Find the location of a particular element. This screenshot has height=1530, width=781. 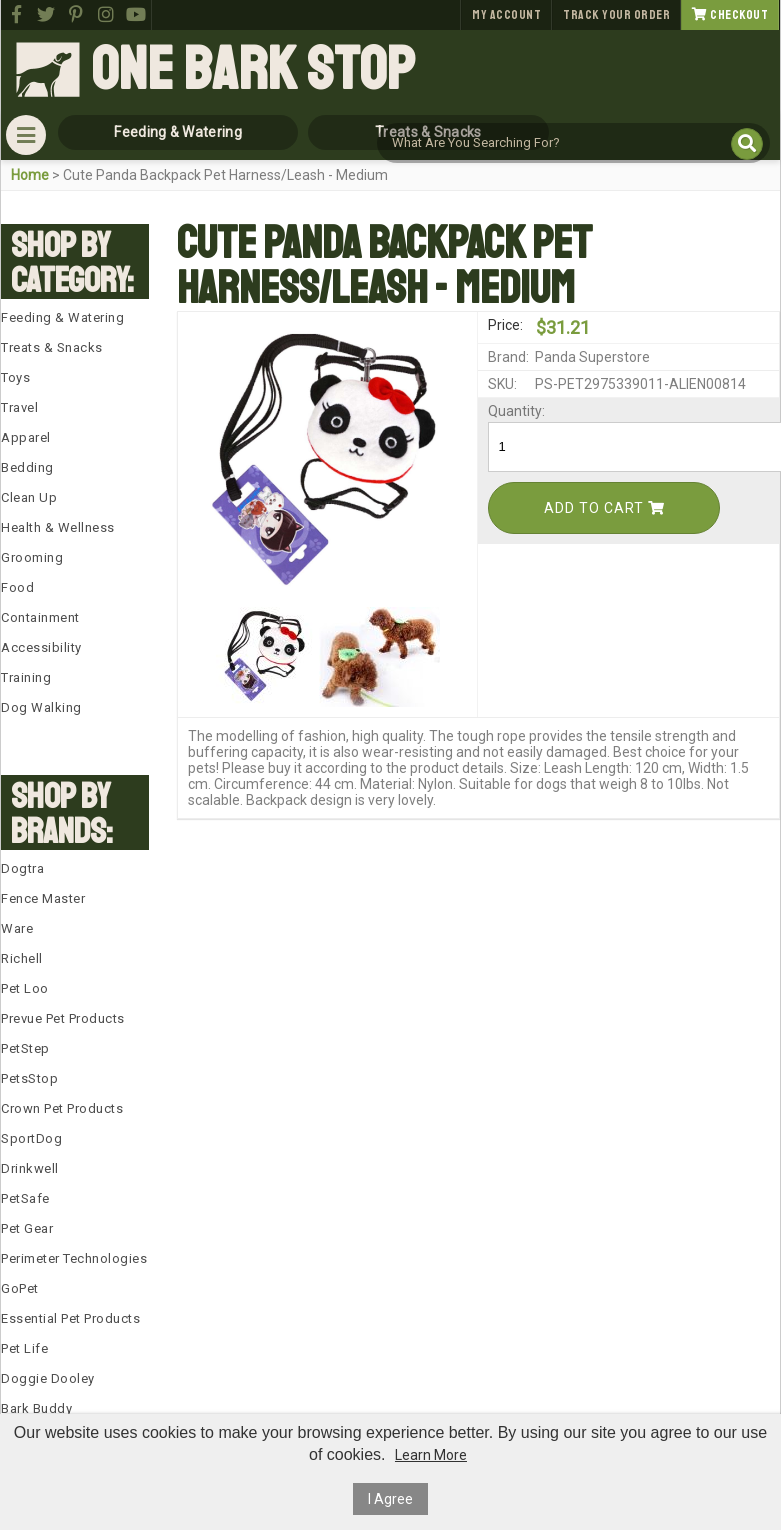

Dog Walking is located at coordinates (41, 707).